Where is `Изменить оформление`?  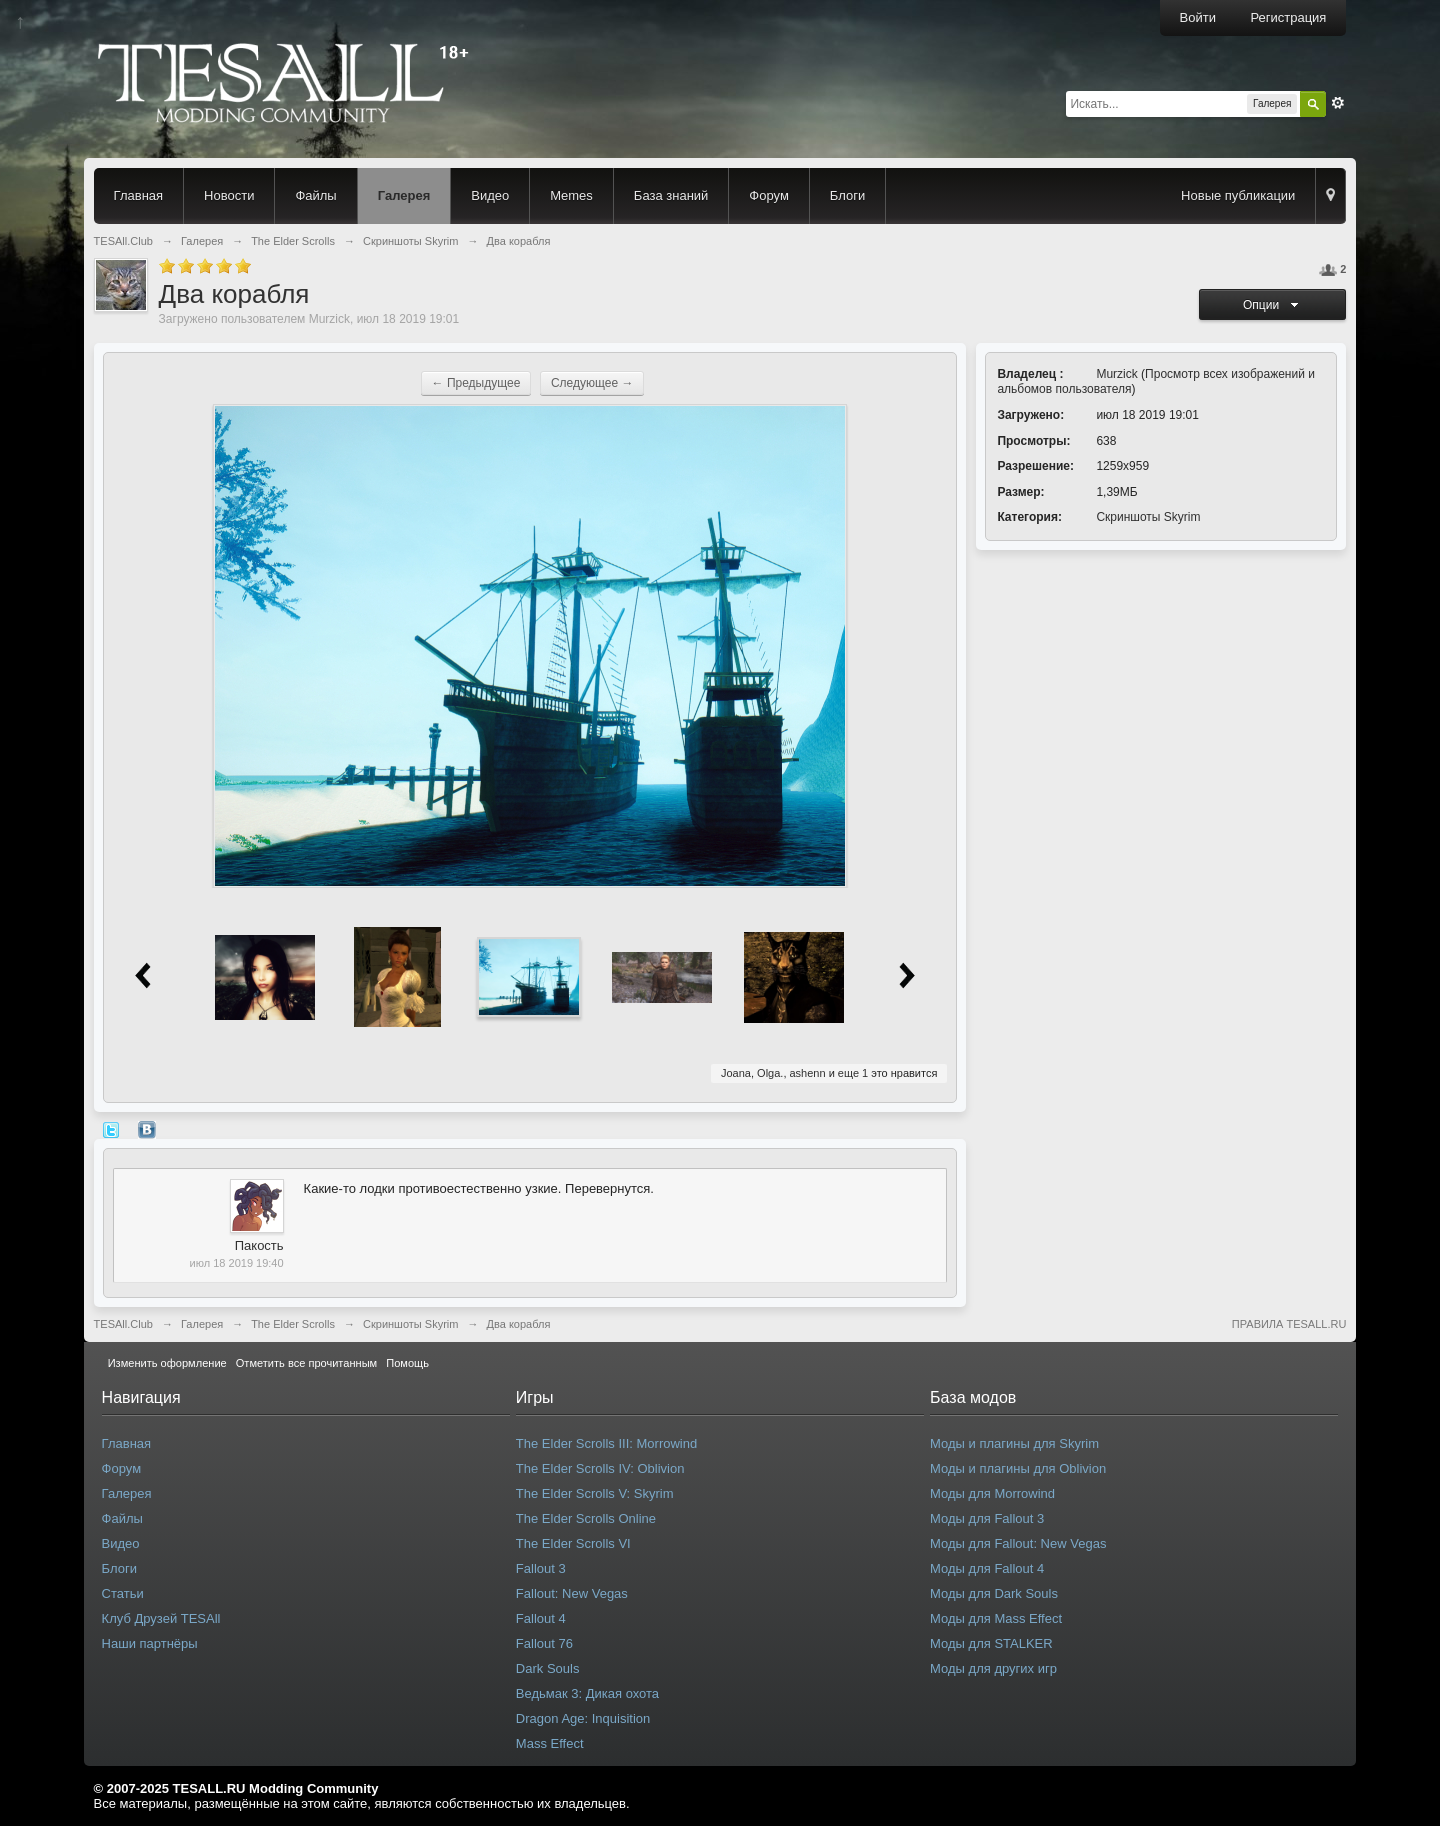
Изменить оформление is located at coordinates (167, 1363).